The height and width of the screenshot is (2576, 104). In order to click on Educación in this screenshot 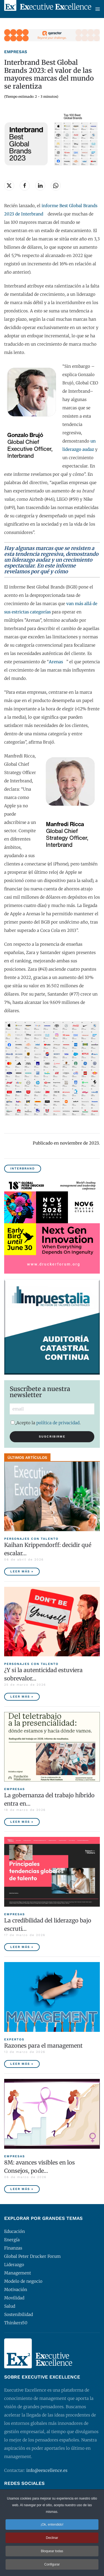, I will do `click(14, 2231)`.